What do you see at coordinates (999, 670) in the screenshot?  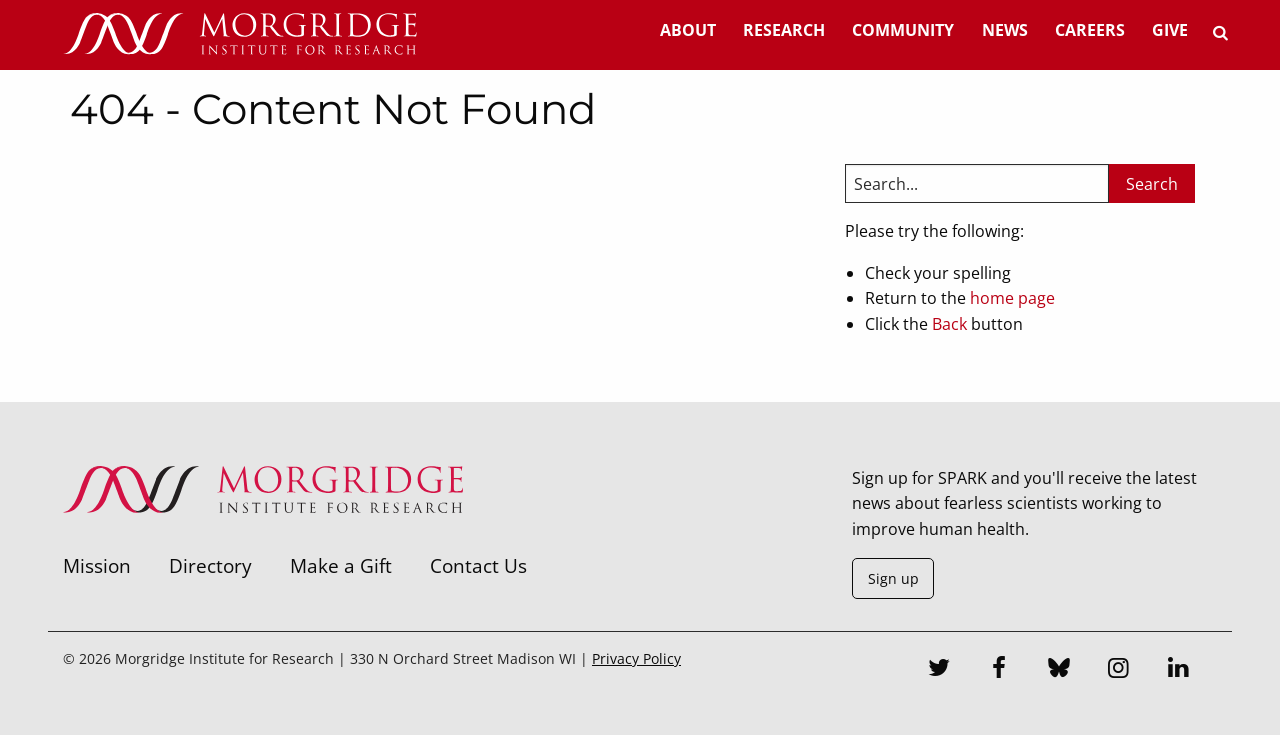 I see `[Facebook]` at bounding box center [999, 670].